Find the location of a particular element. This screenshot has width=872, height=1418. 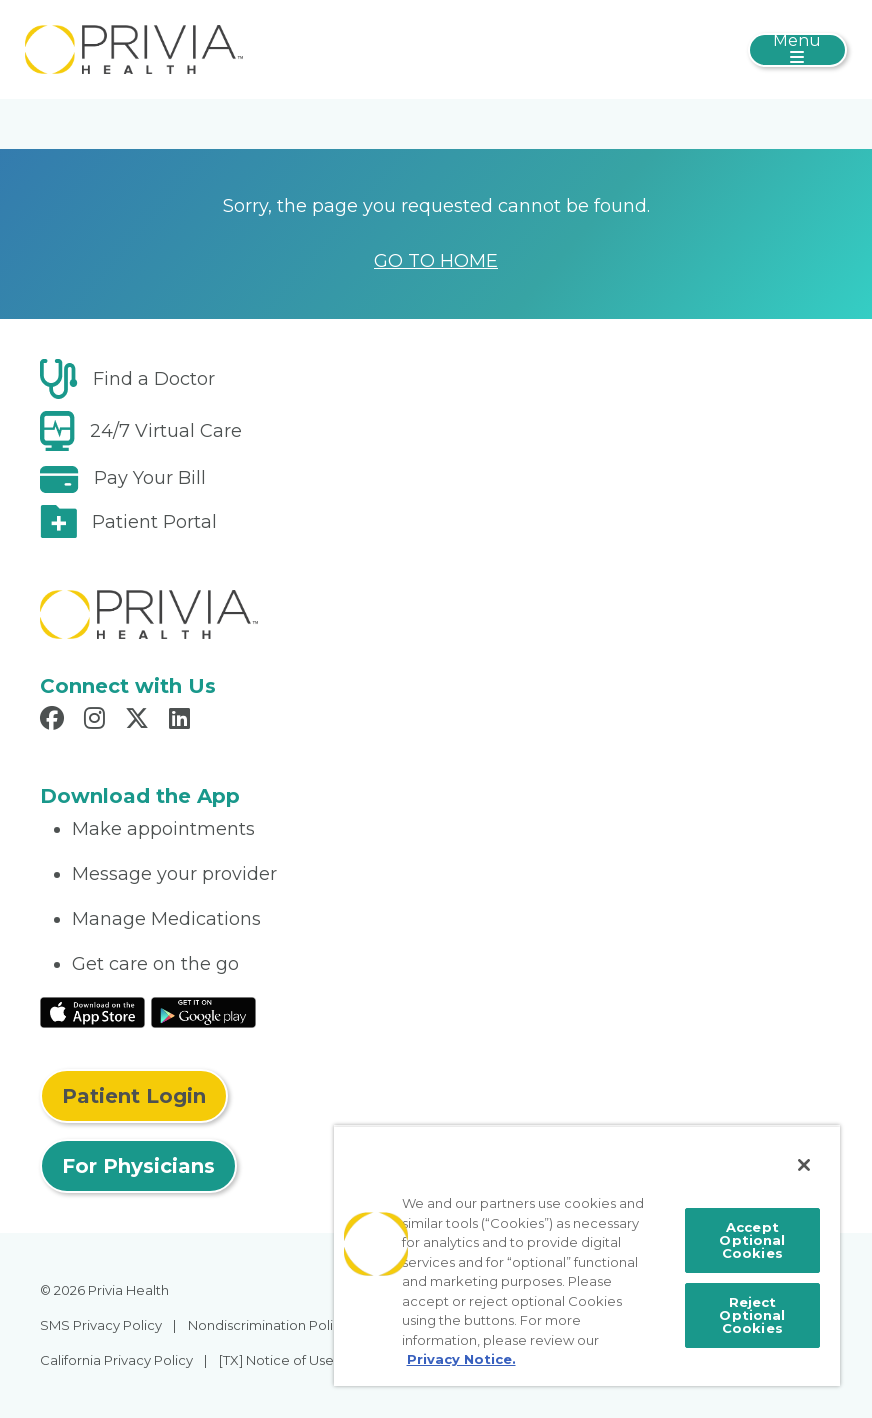

For Physicians is located at coordinates (138, 1166).